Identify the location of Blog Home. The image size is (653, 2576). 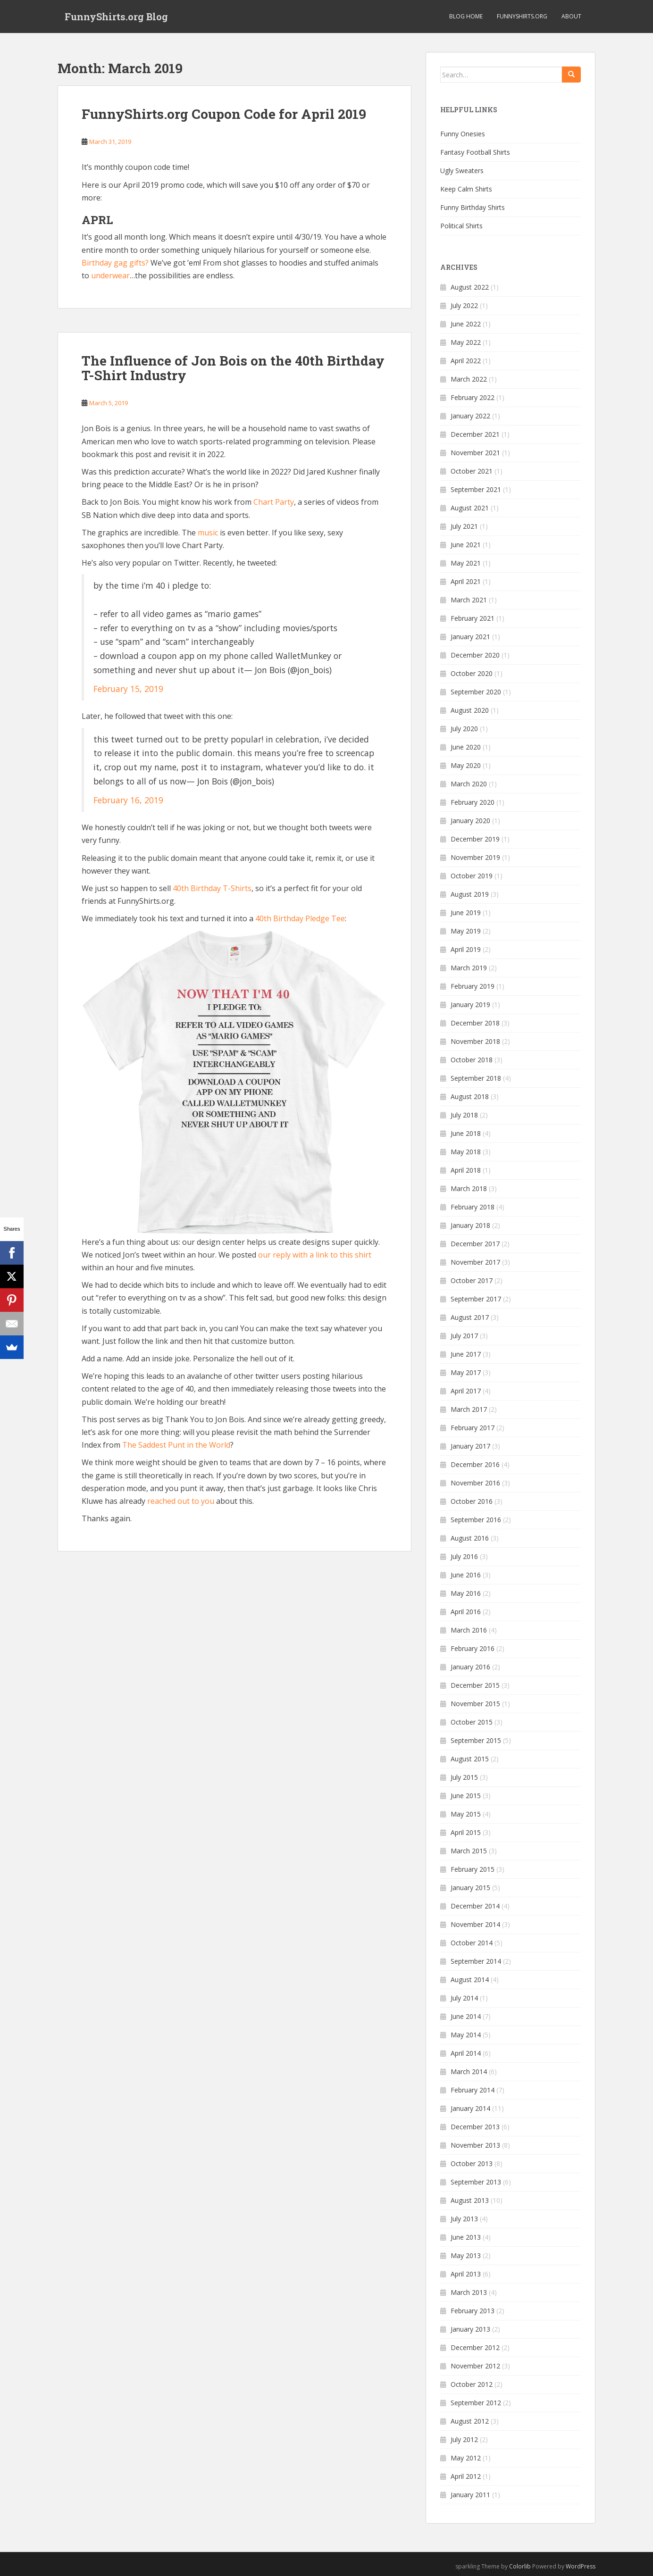
(466, 16).